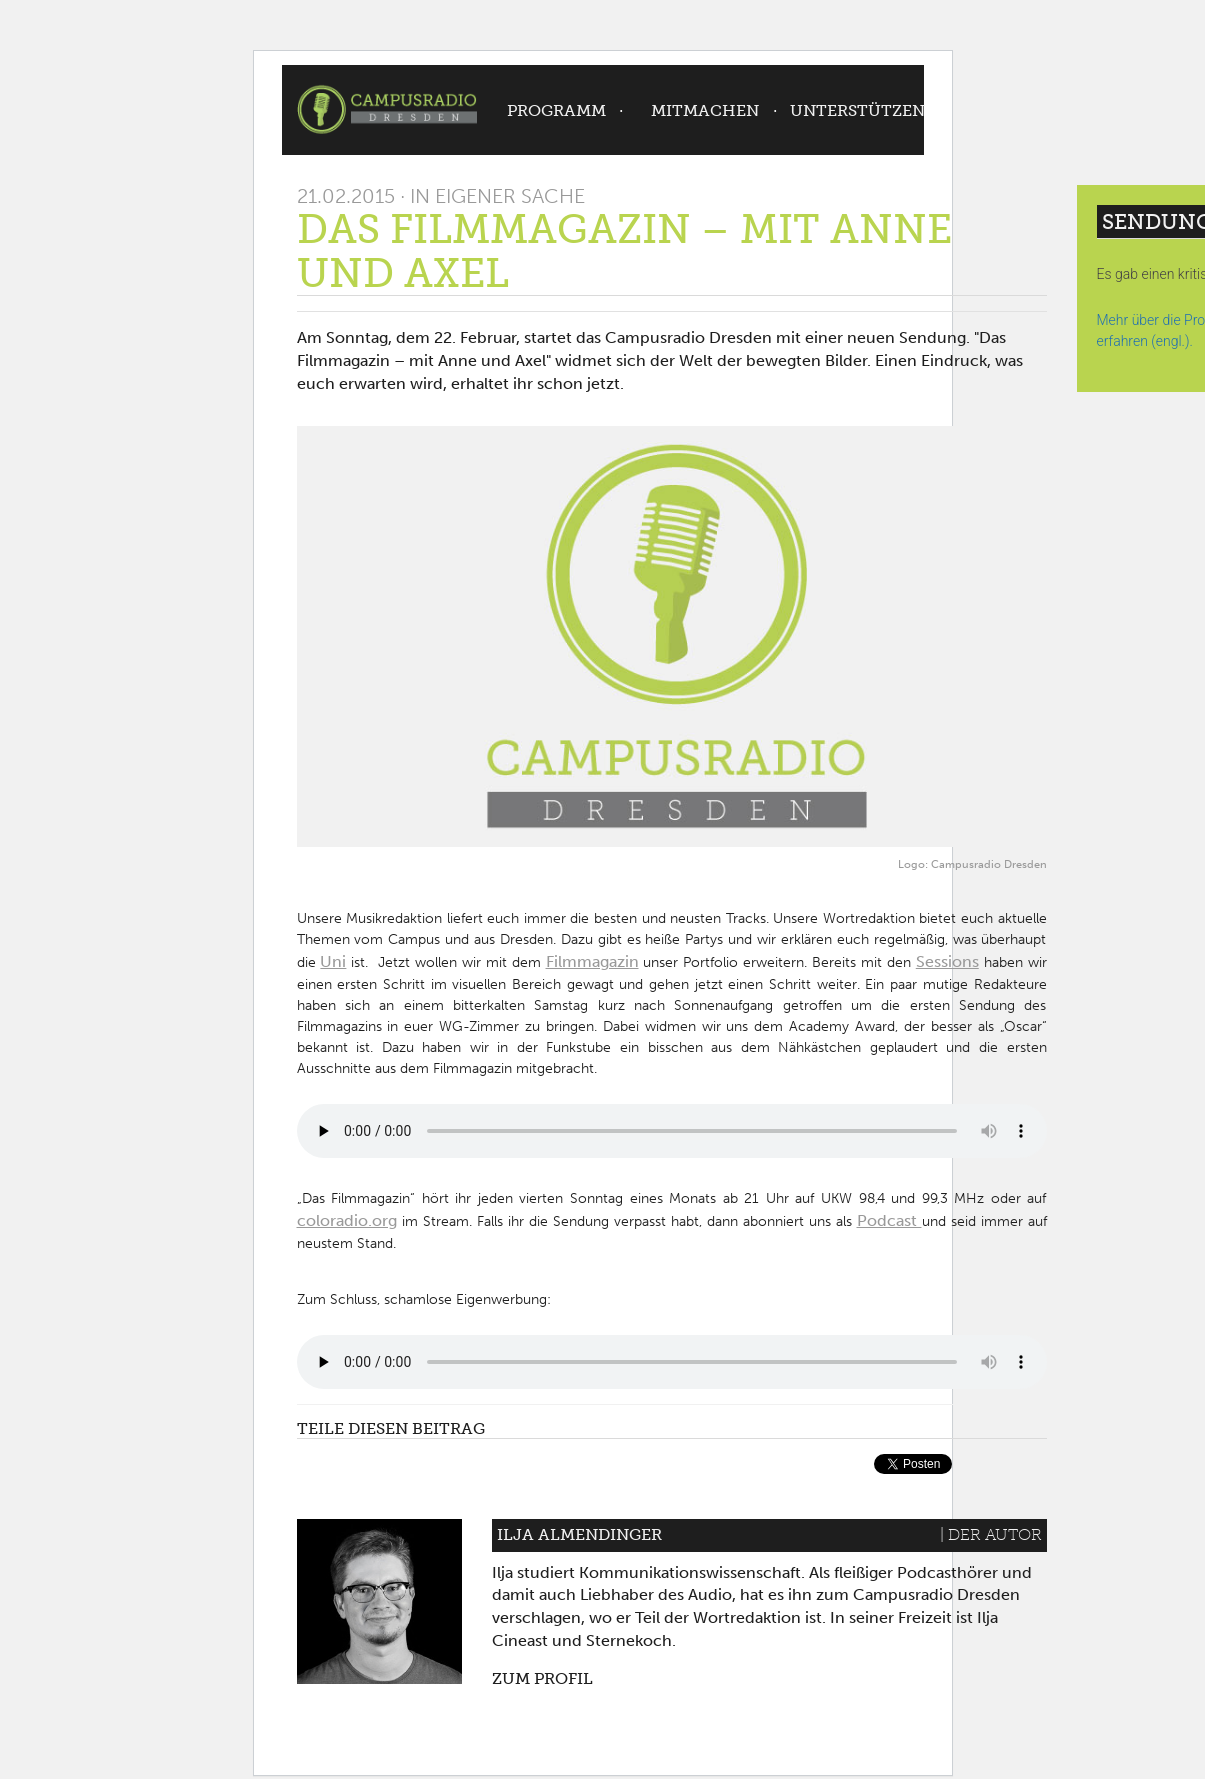  I want to click on Podcast, so click(889, 1220).